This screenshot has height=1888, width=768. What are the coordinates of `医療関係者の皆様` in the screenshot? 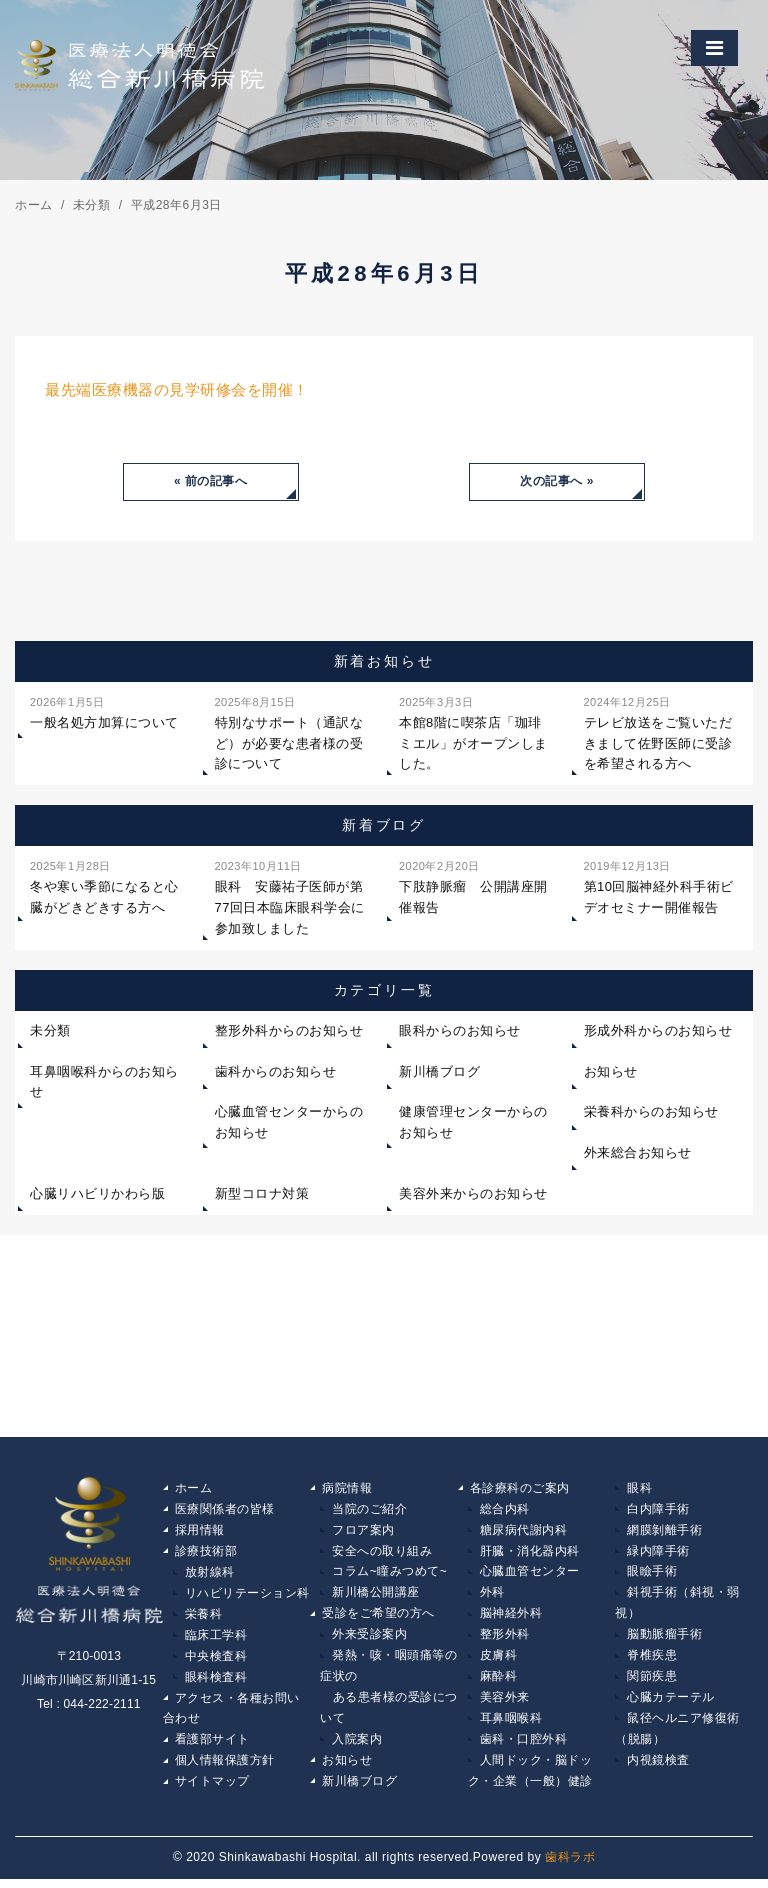 It's located at (225, 1510).